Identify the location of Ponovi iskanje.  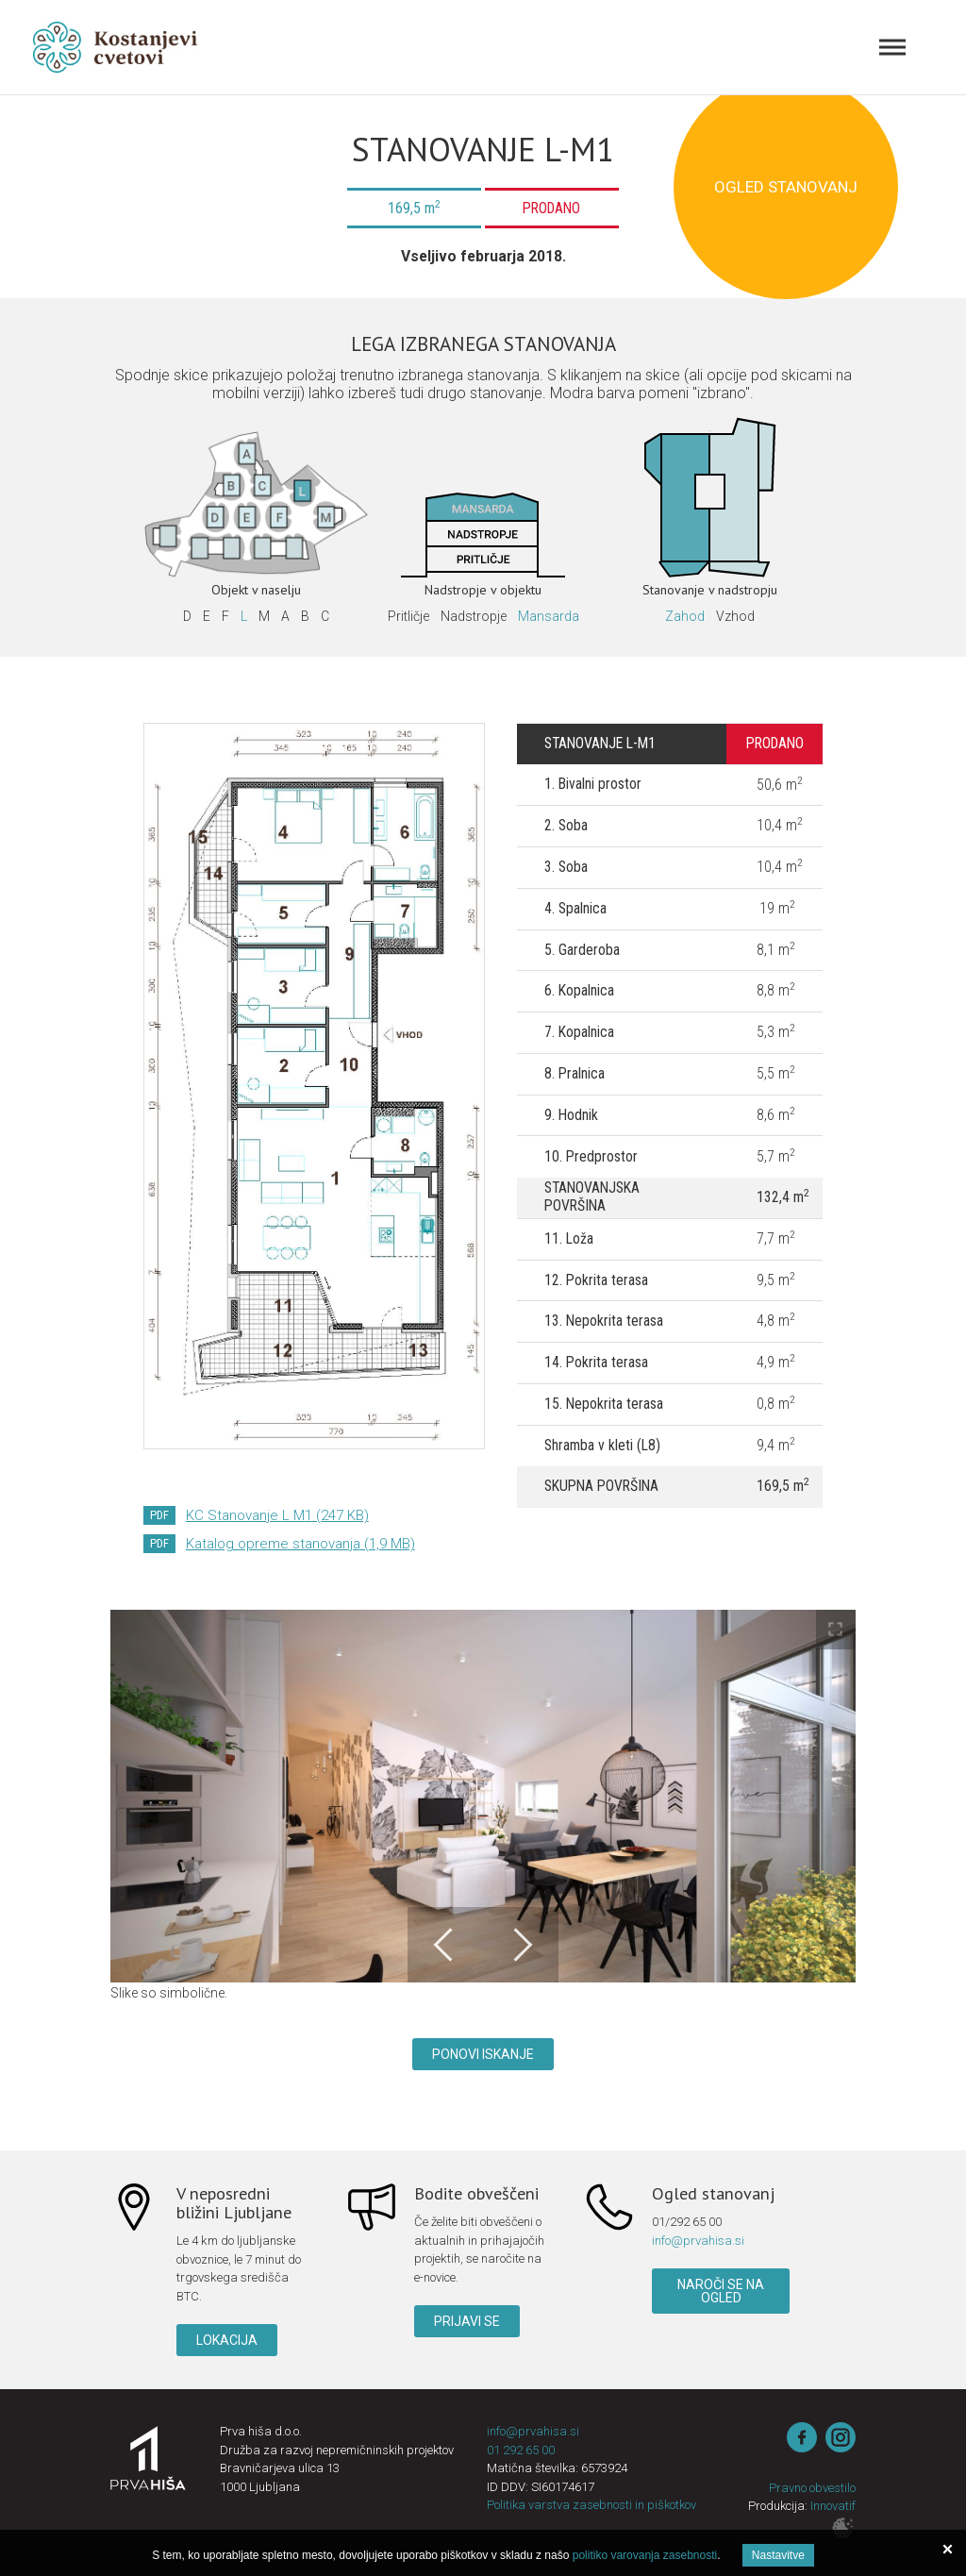
(483, 2054).